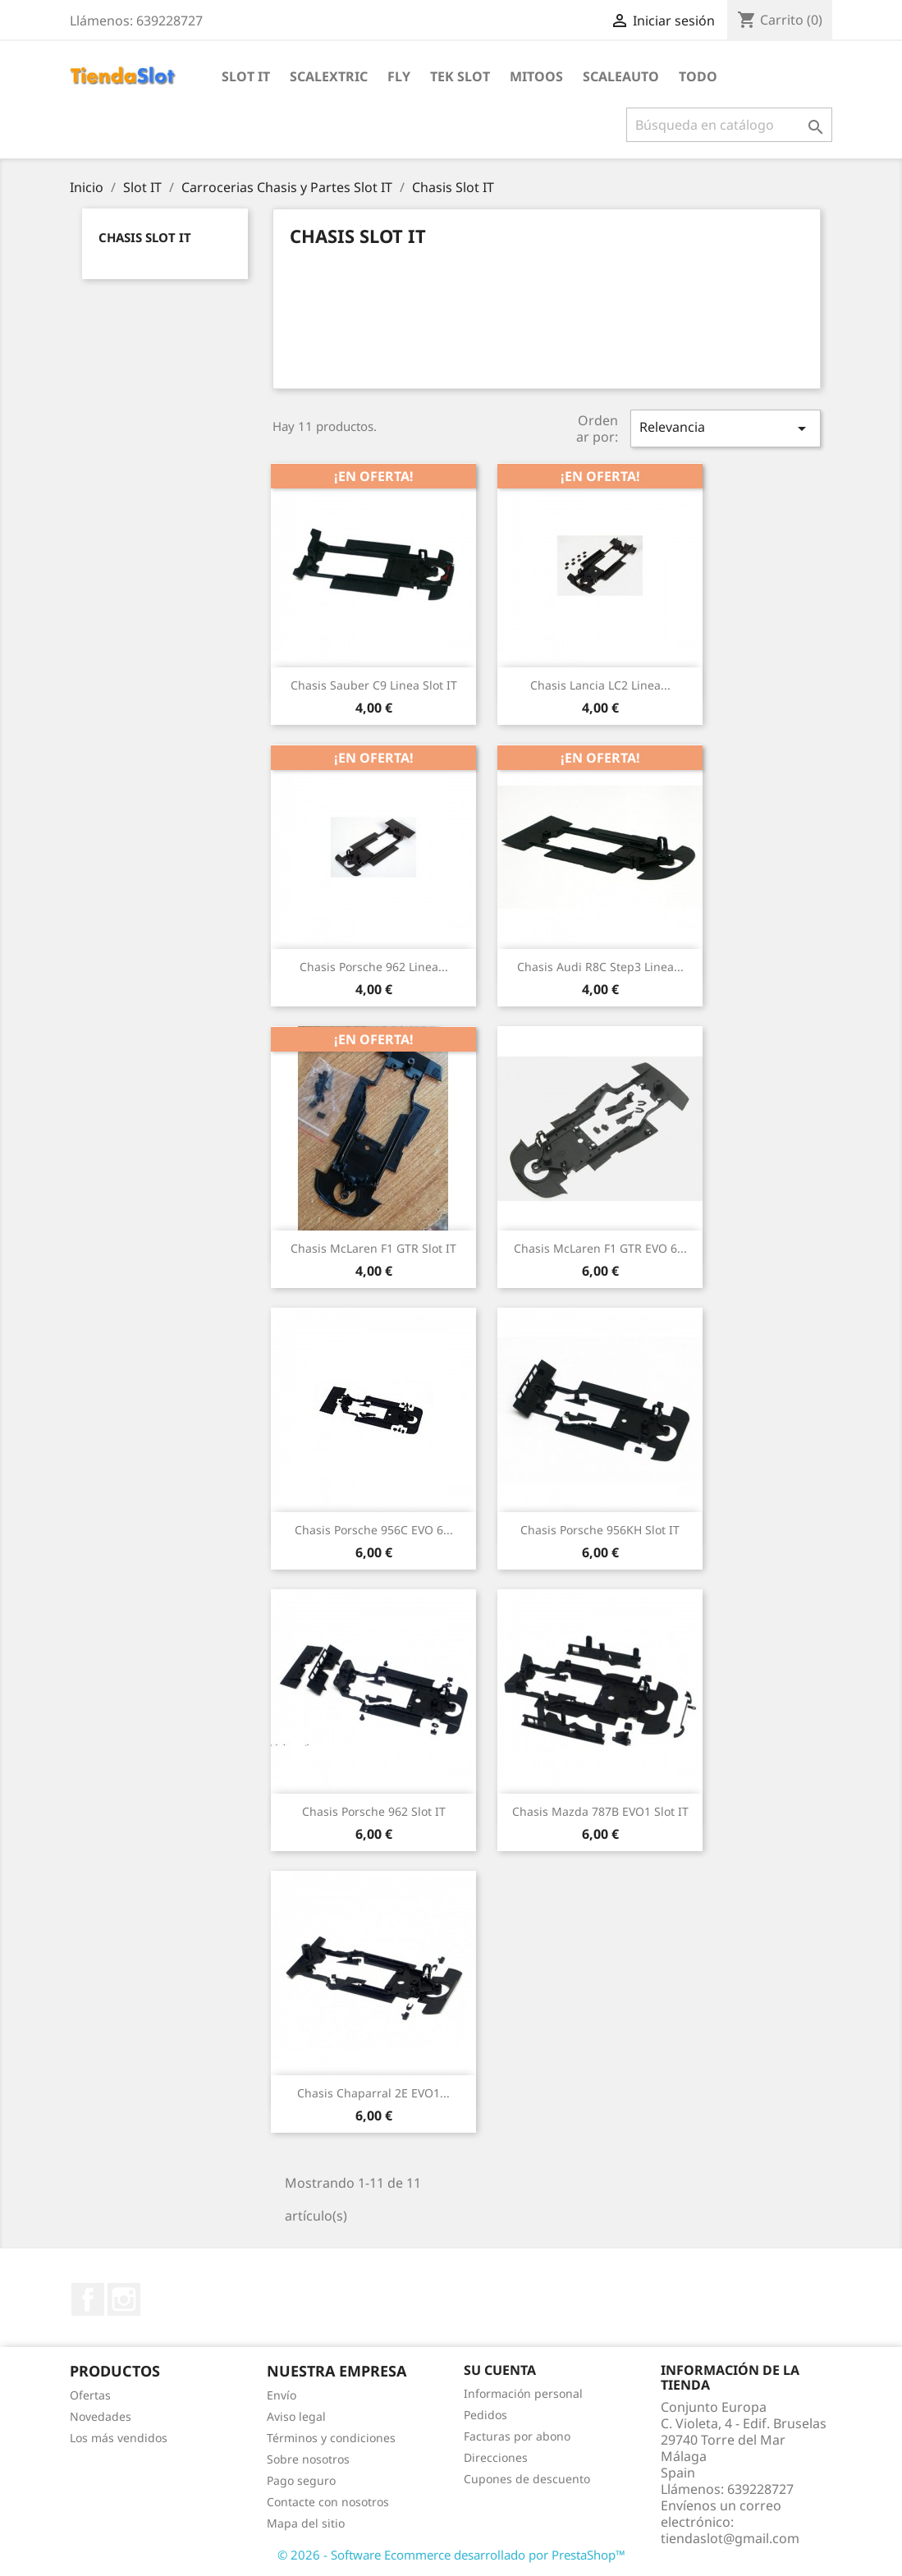 This screenshot has height=2576, width=902. Describe the element at coordinates (725, 428) in the screenshot. I see `Relevancia` at that location.